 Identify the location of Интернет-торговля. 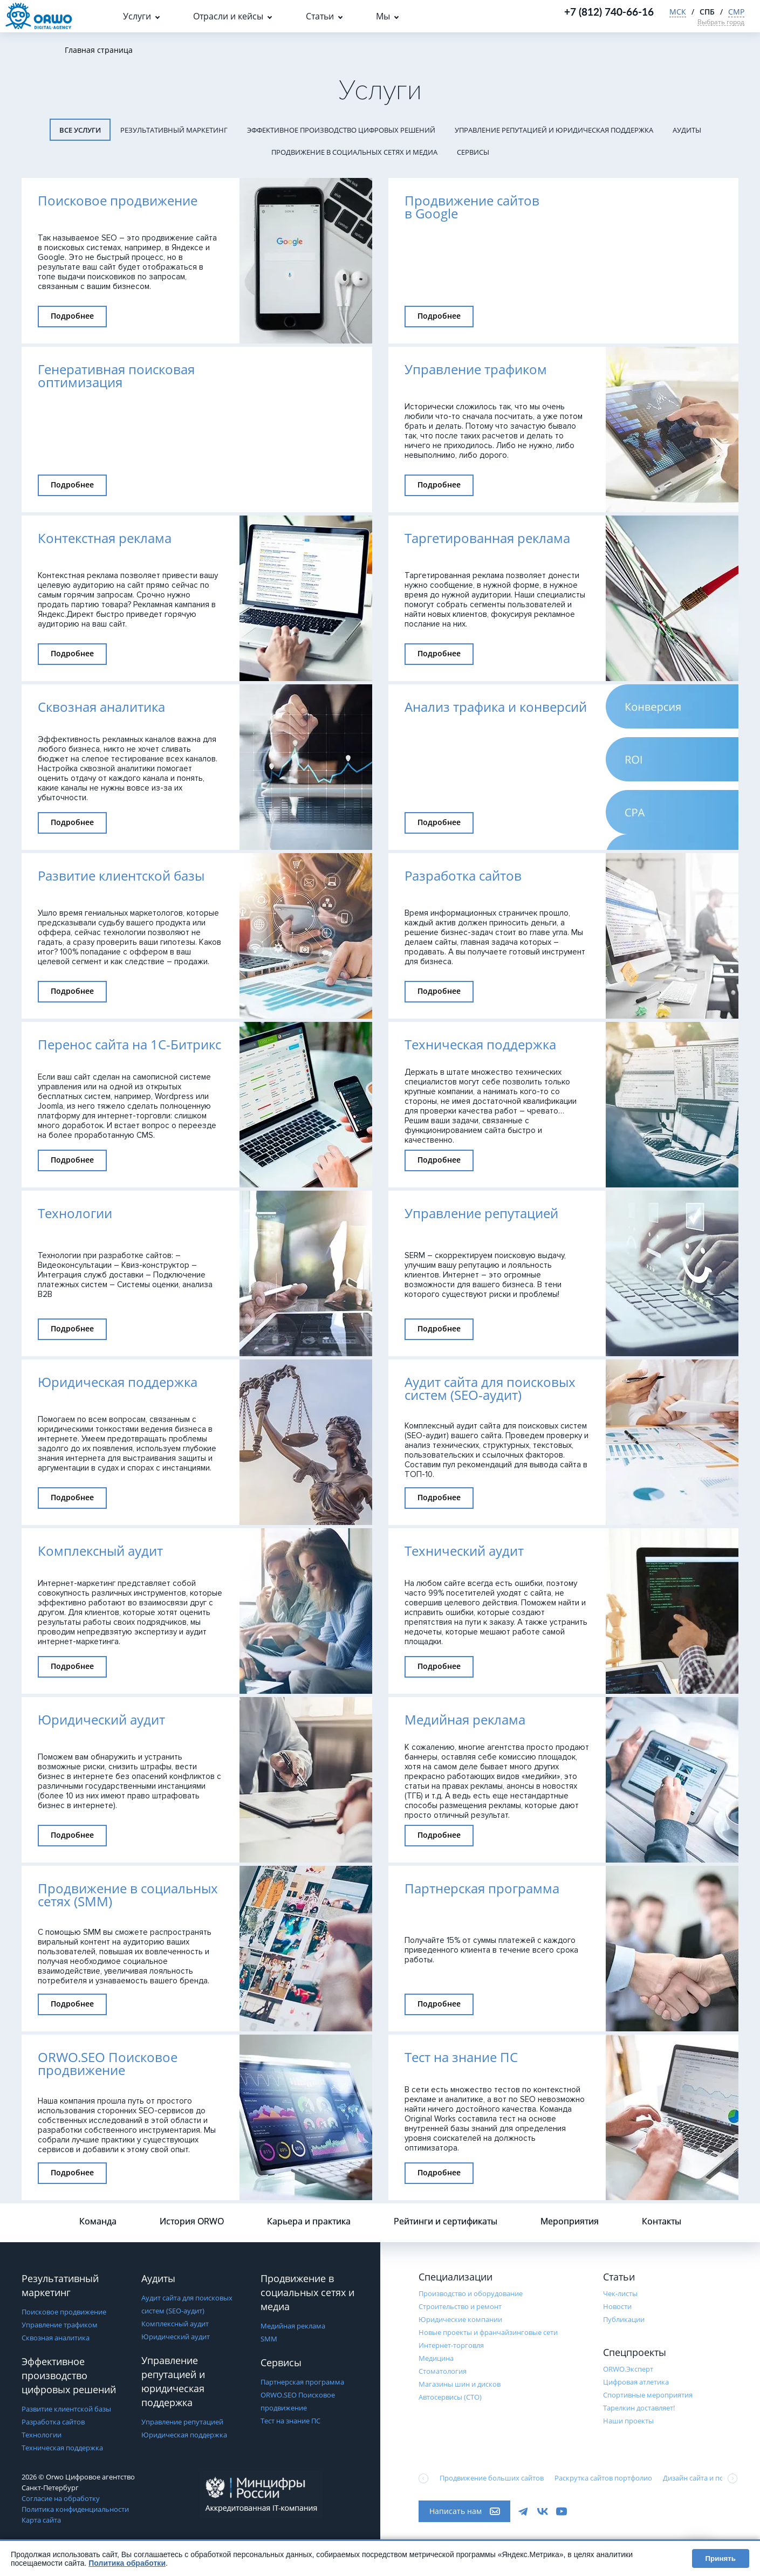
(451, 2345).